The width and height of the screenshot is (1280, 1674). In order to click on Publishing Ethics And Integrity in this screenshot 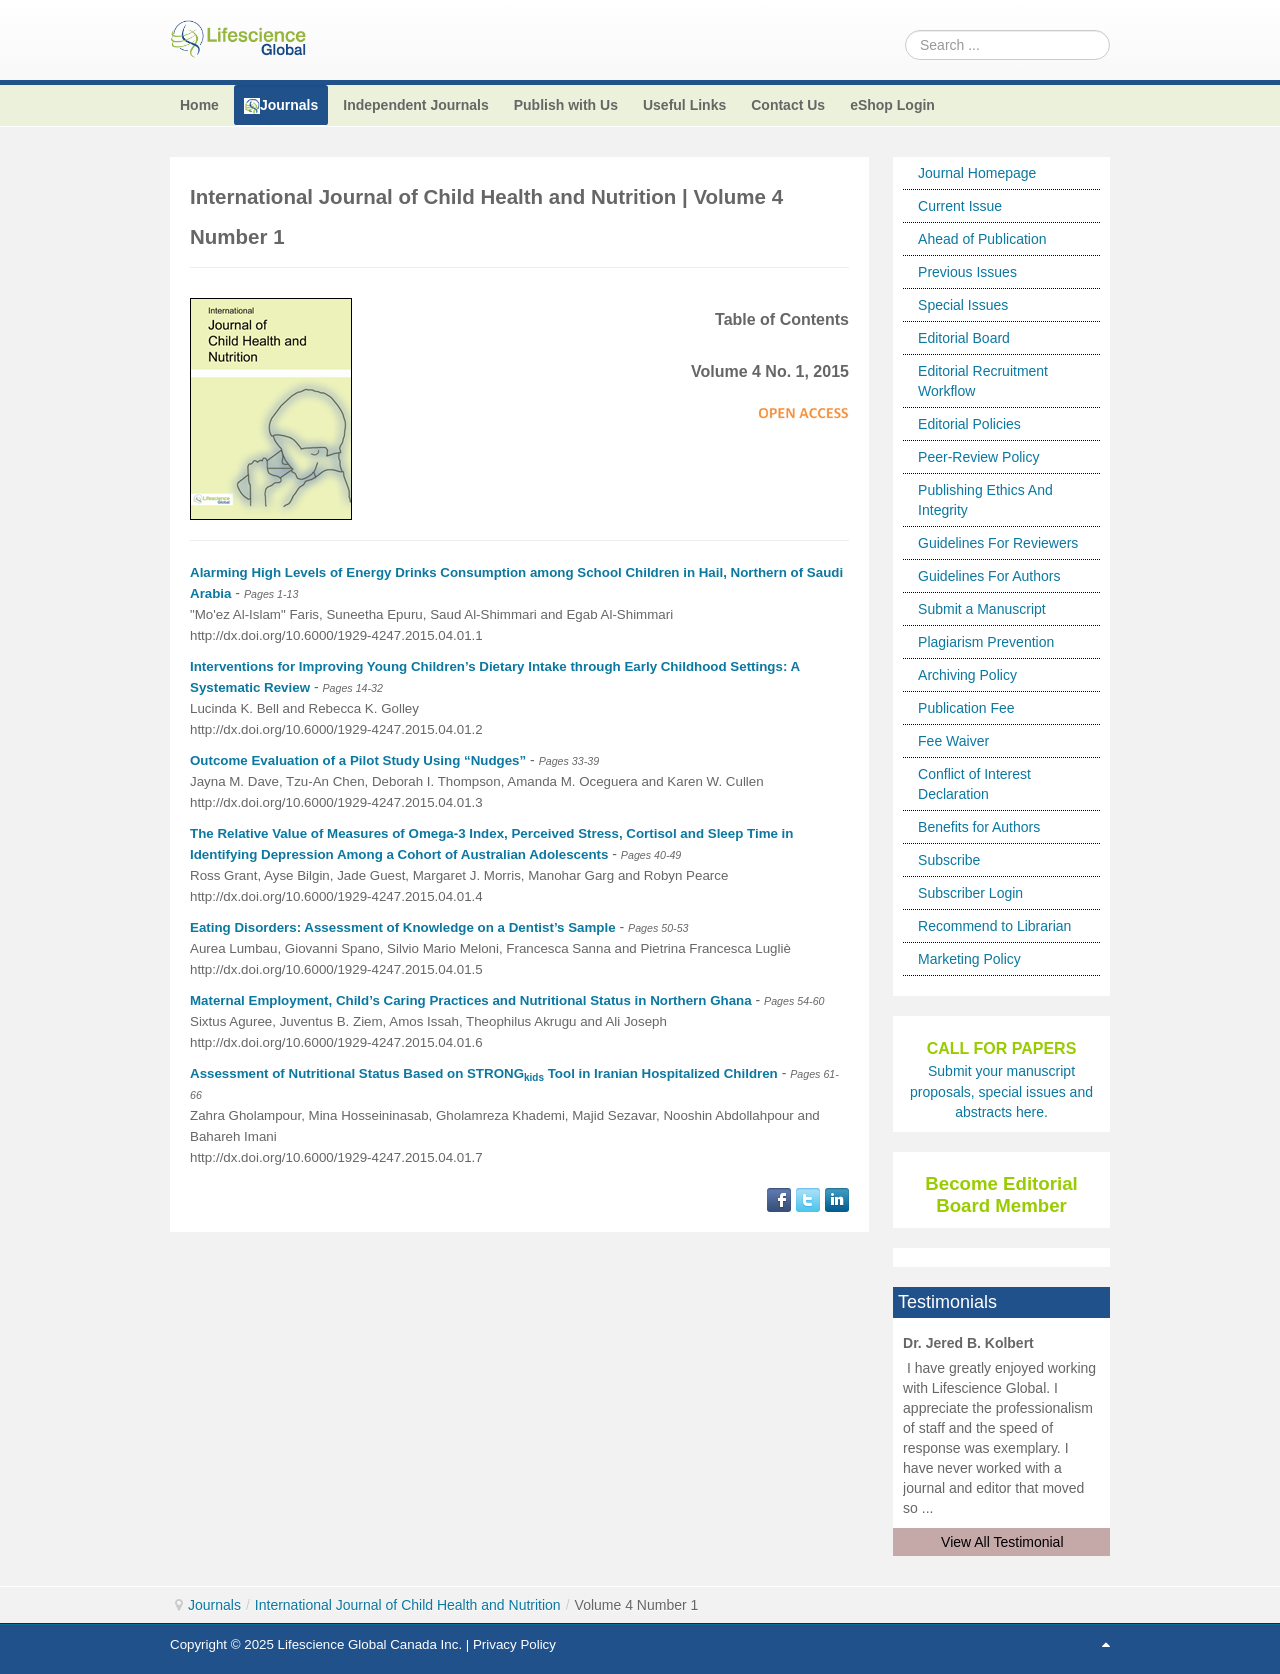, I will do `click(985, 500)`.